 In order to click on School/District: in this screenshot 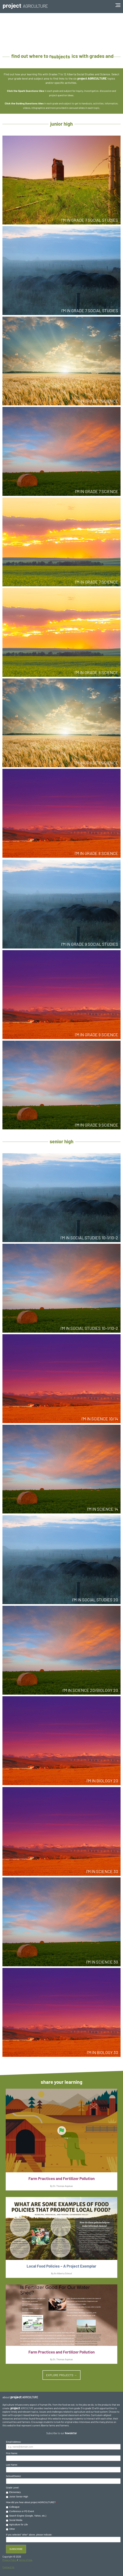, I will do `click(13, 2476)`.